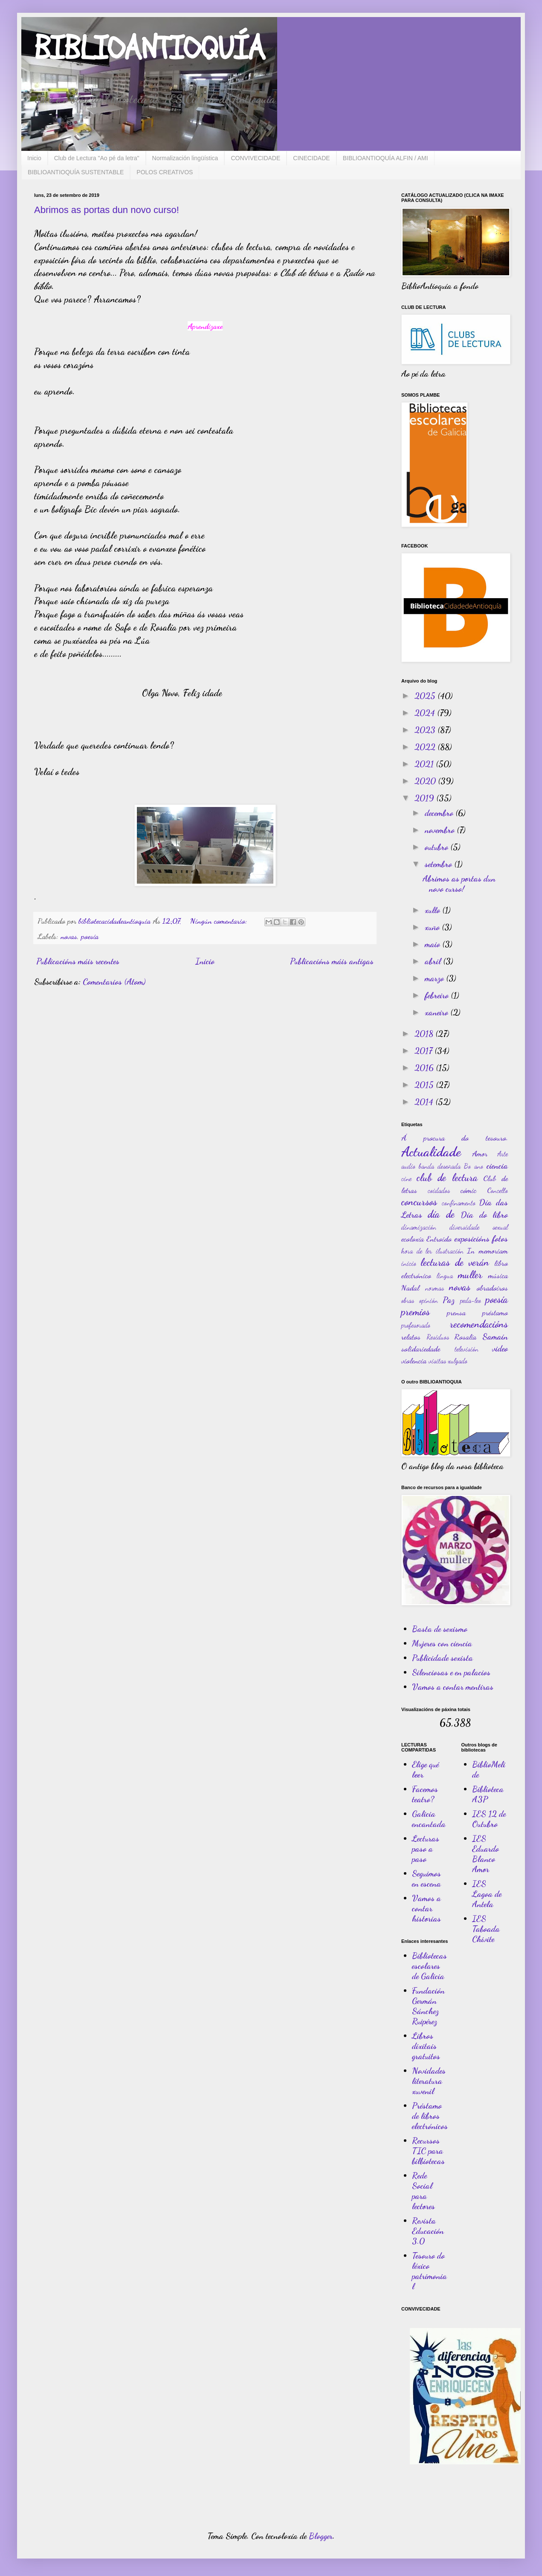 The width and height of the screenshot is (542, 2576). I want to click on marzo, so click(435, 978).